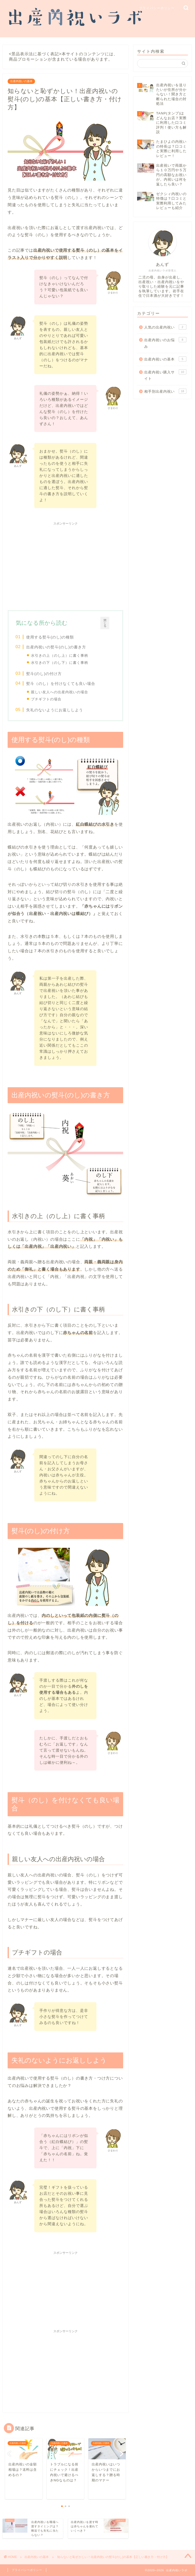  What do you see at coordinates (59, 663) in the screenshot?
I see `水引きの下（のし下）に書く事柄` at bounding box center [59, 663].